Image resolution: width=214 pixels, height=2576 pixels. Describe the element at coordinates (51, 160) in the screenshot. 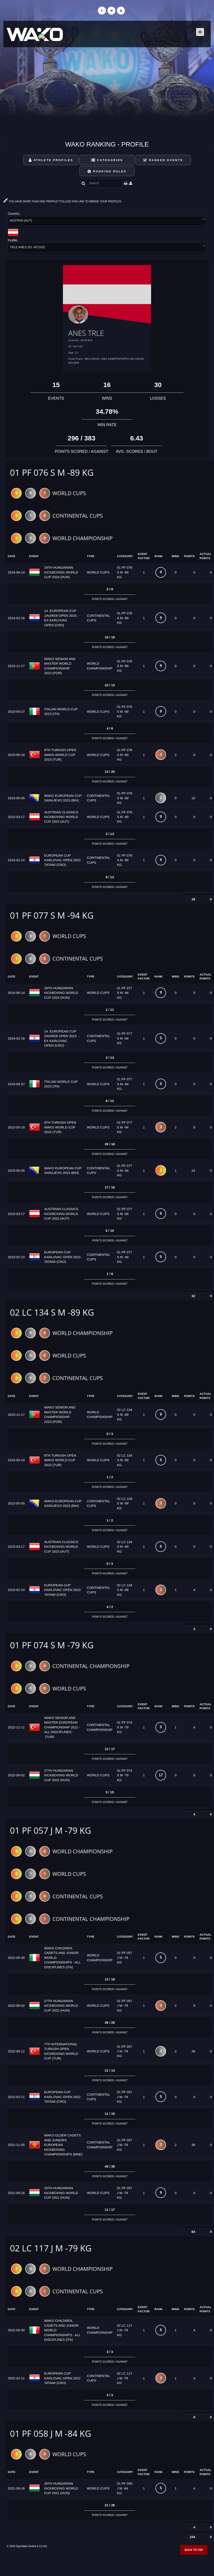

I see `Athlete Profiles` at that location.